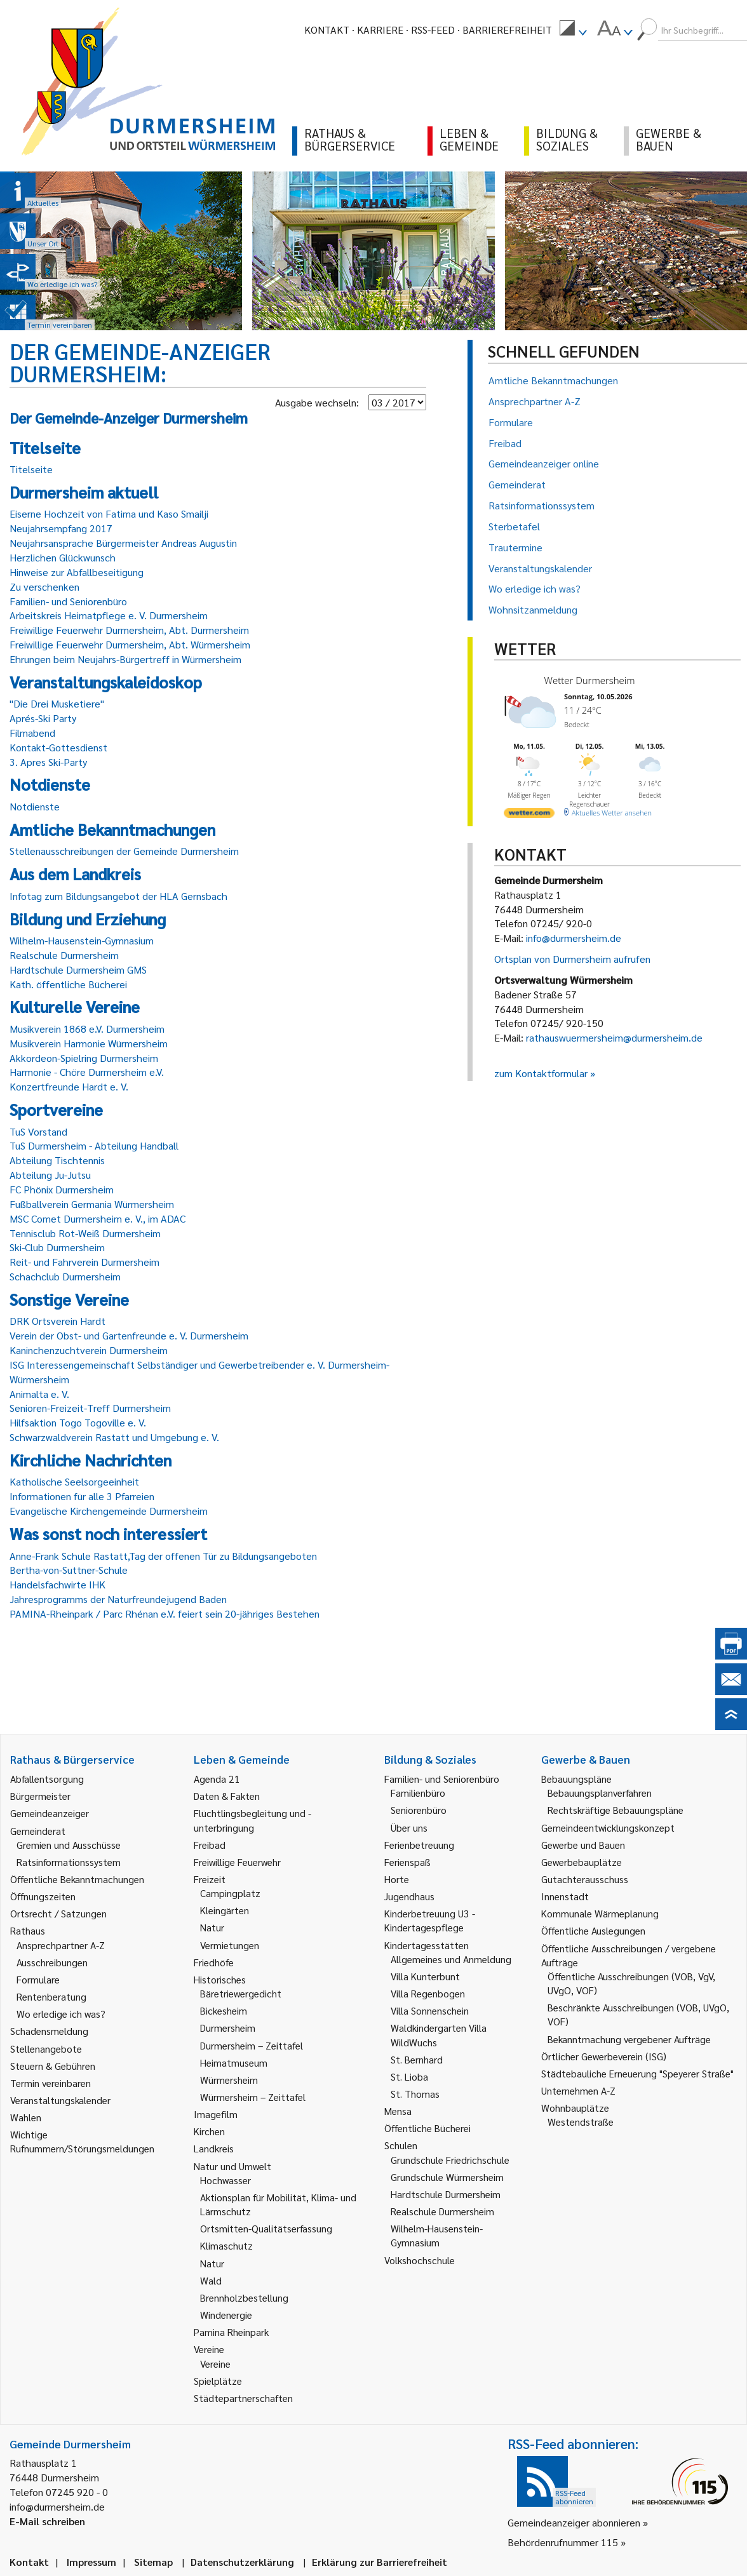  Describe the element at coordinates (44, 586) in the screenshot. I see `Zu verschenken` at that location.